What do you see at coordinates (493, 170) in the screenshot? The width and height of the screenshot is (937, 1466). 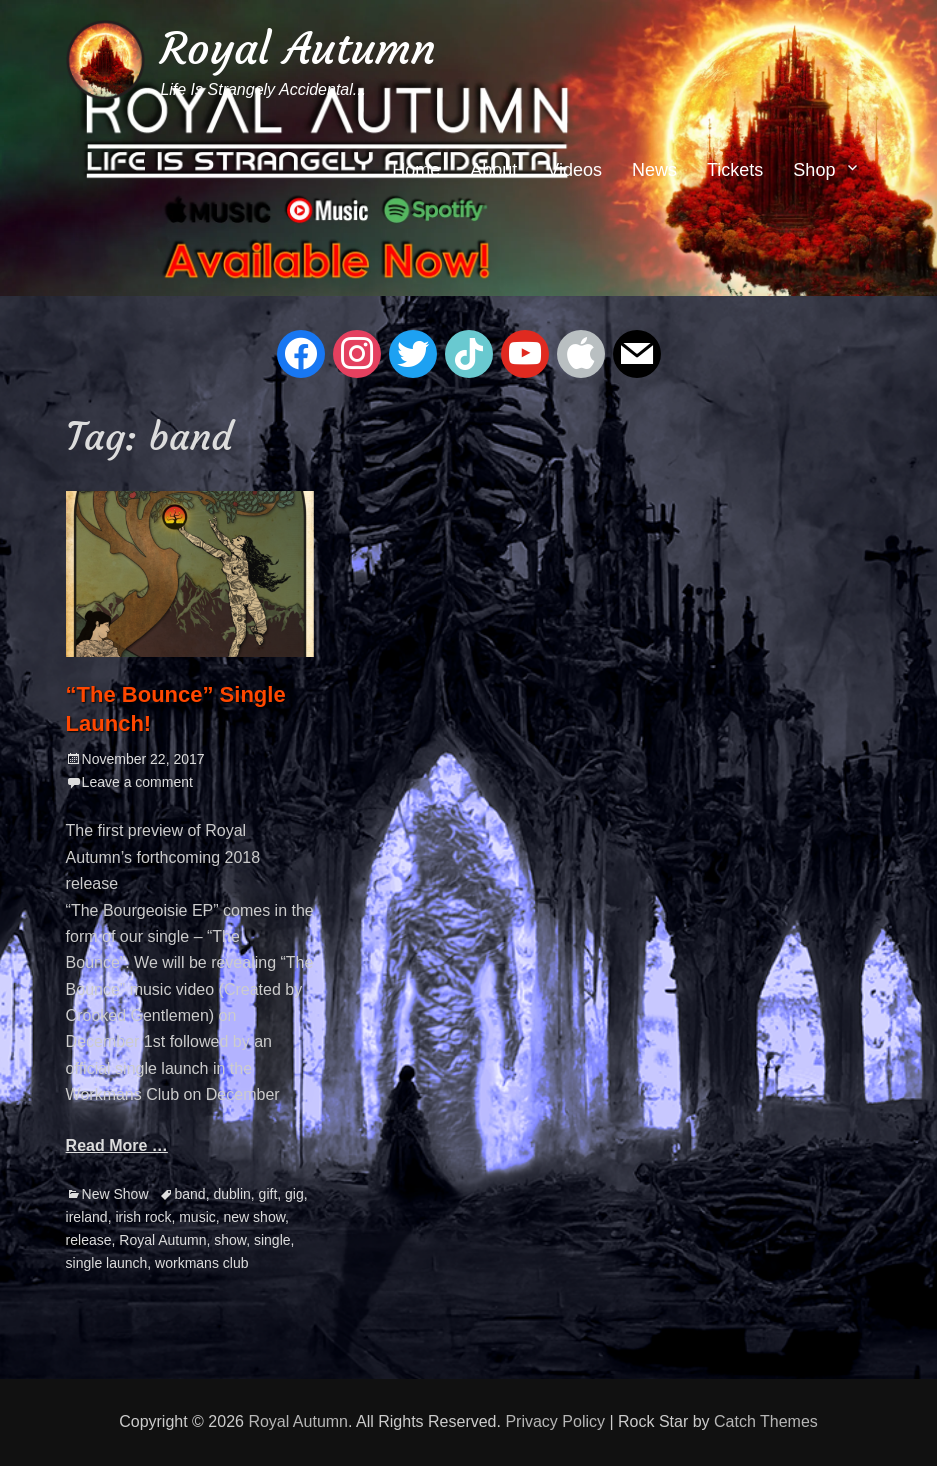 I see `About` at bounding box center [493, 170].